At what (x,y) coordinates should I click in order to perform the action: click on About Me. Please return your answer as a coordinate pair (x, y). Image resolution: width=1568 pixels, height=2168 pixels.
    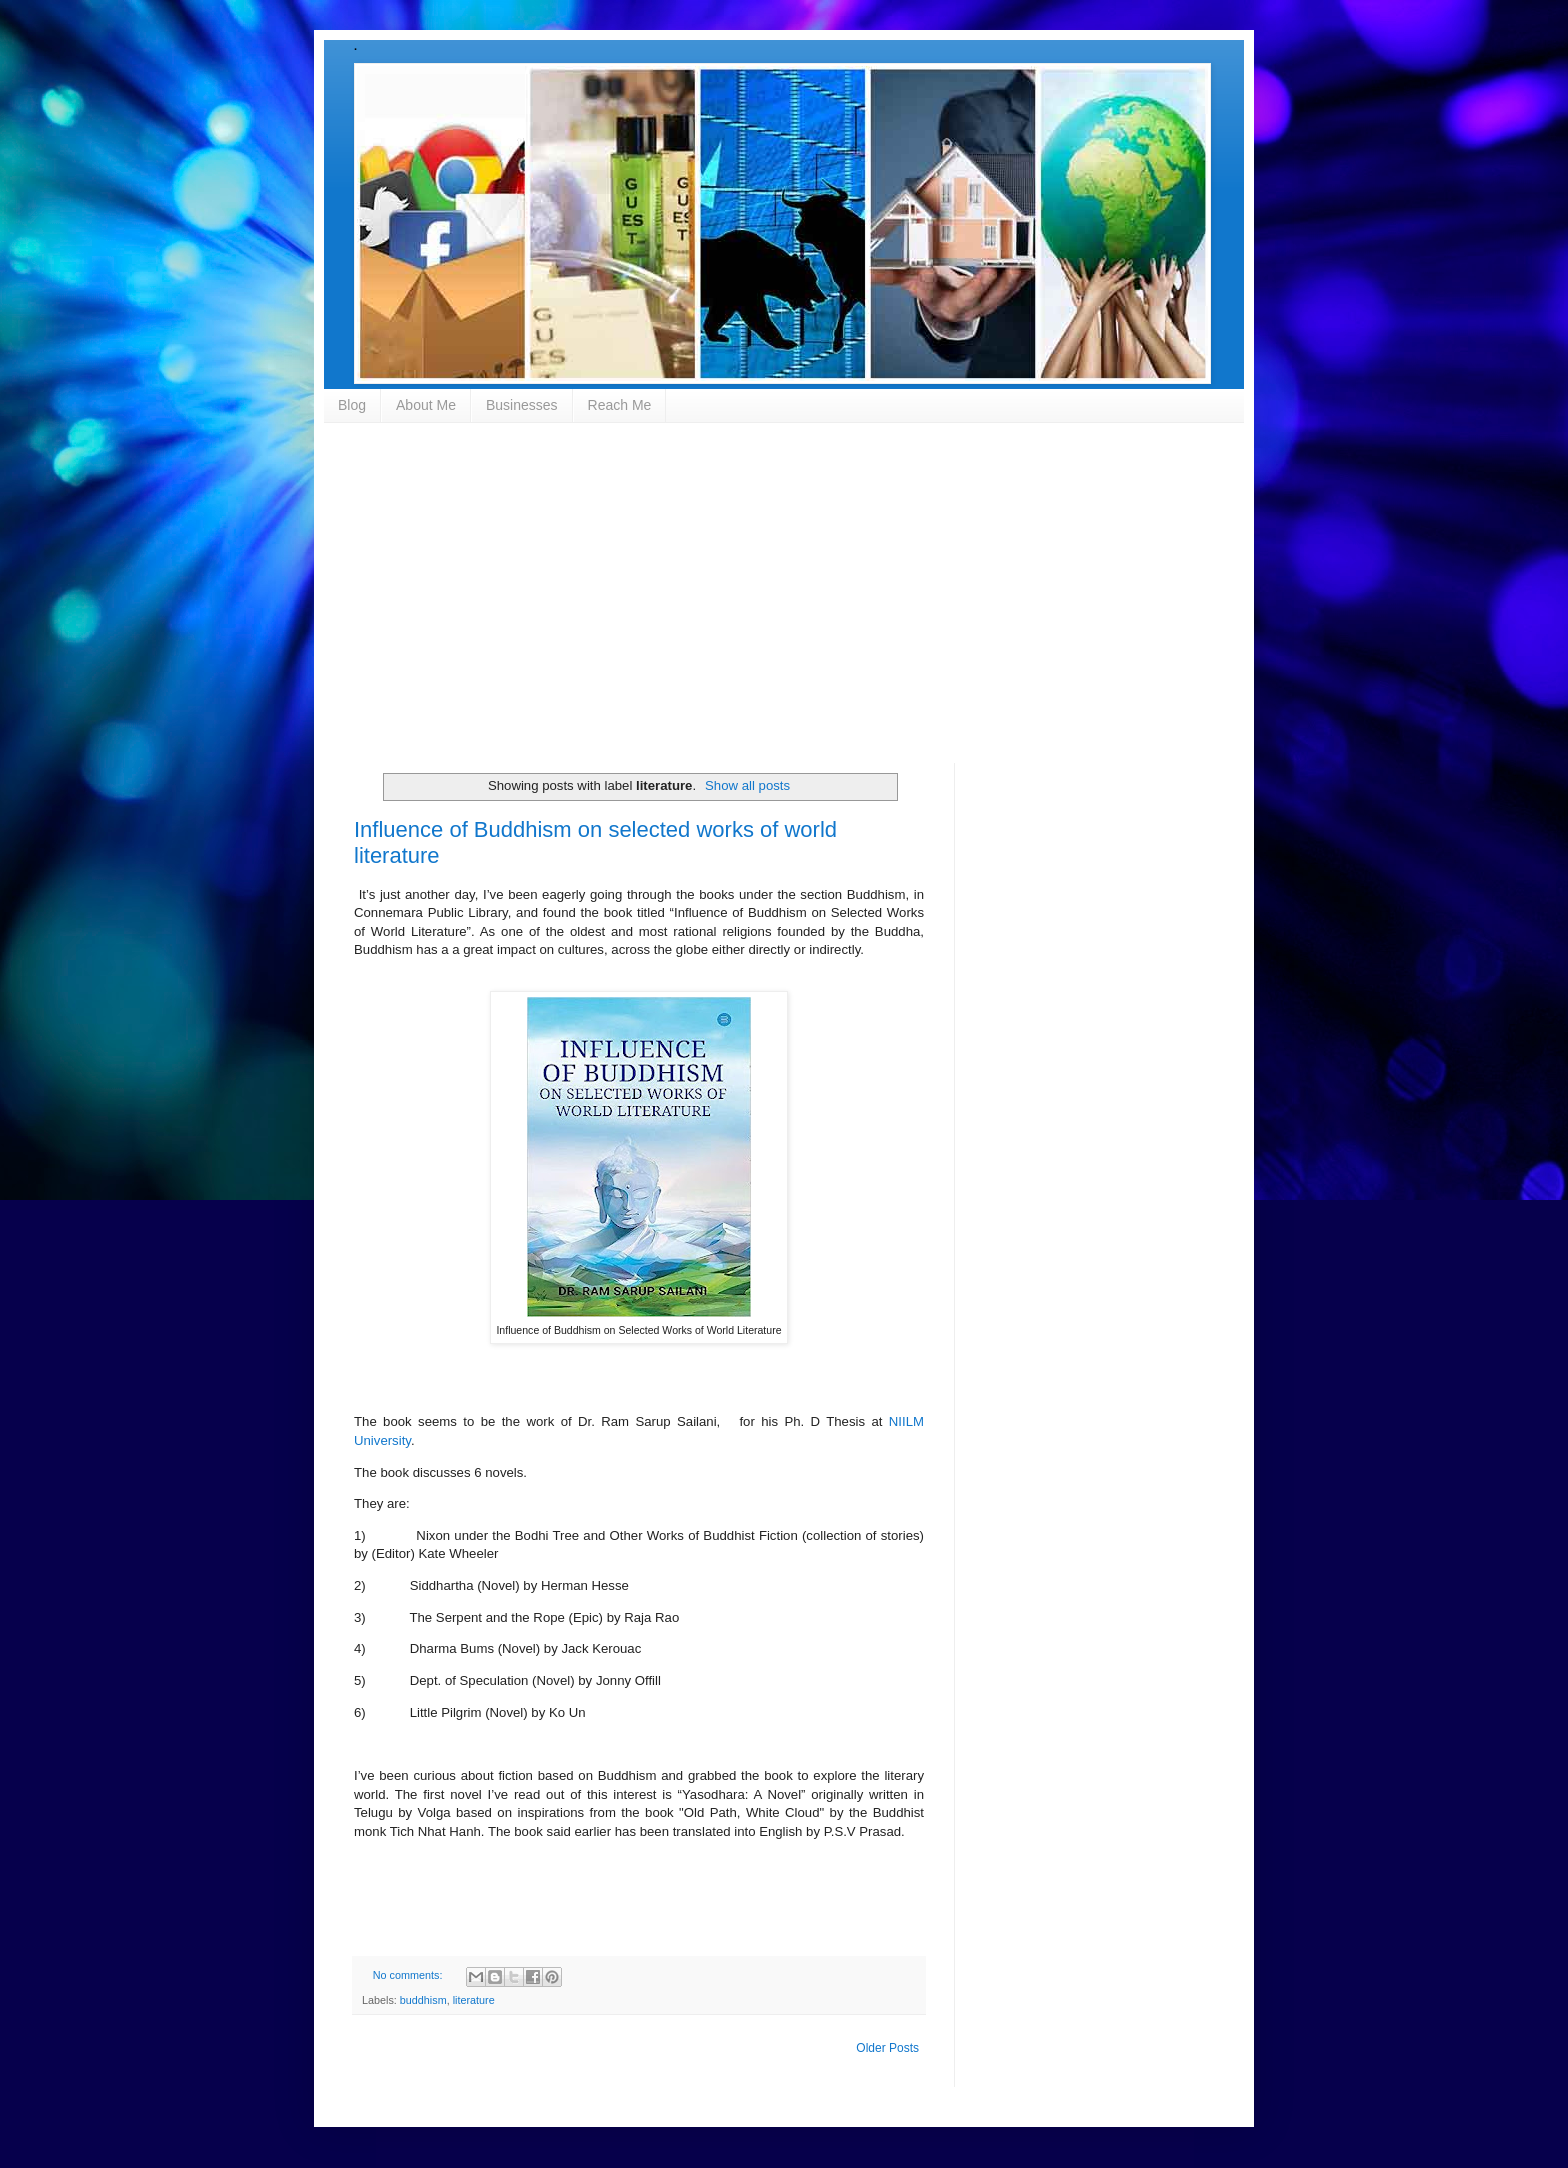
    Looking at the image, I should click on (426, 405).